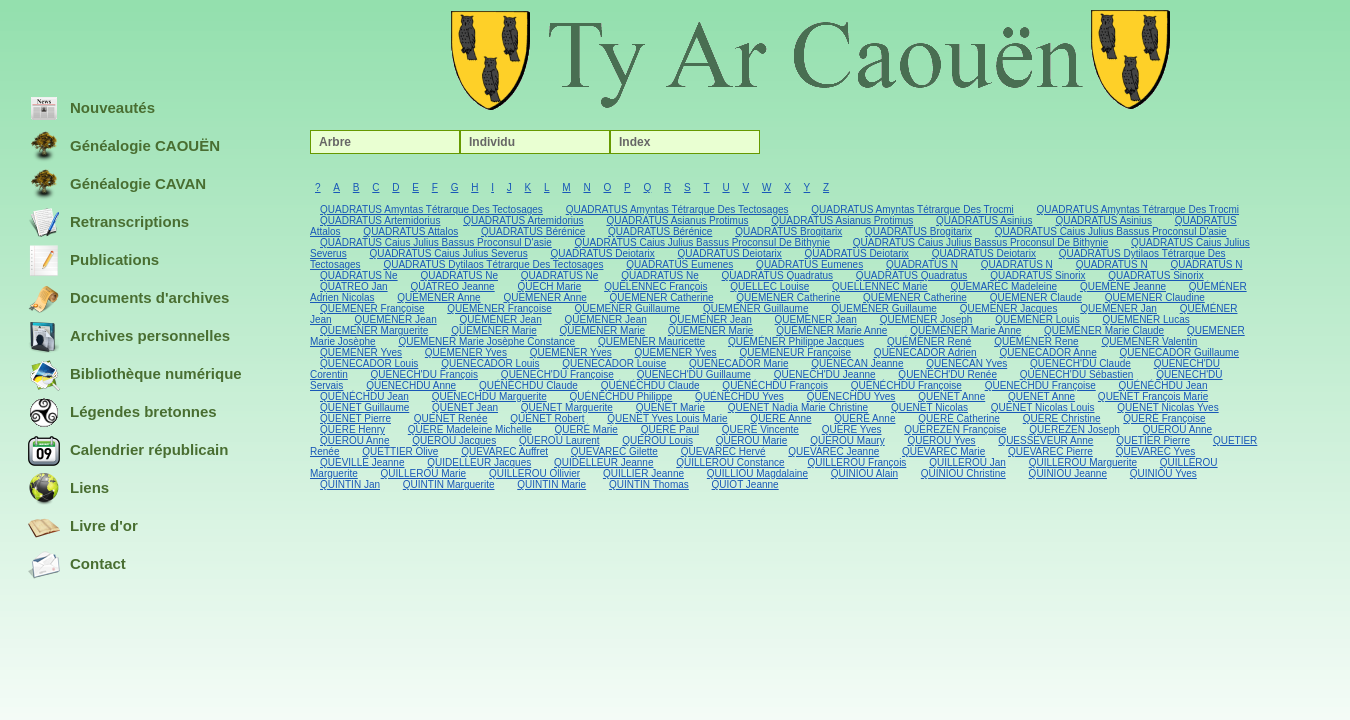  I want to click on QUINIOU Jeanne, so click(1068, 473).